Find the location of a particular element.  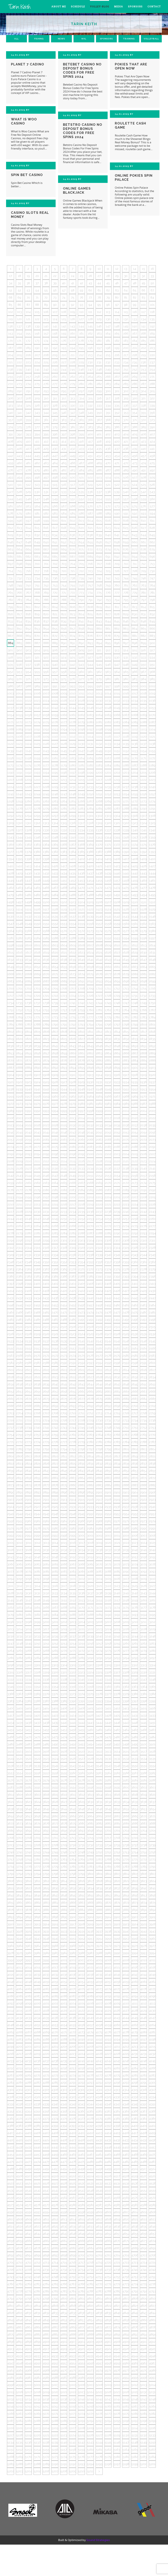

2315 is located at coordinates (37, 1247).